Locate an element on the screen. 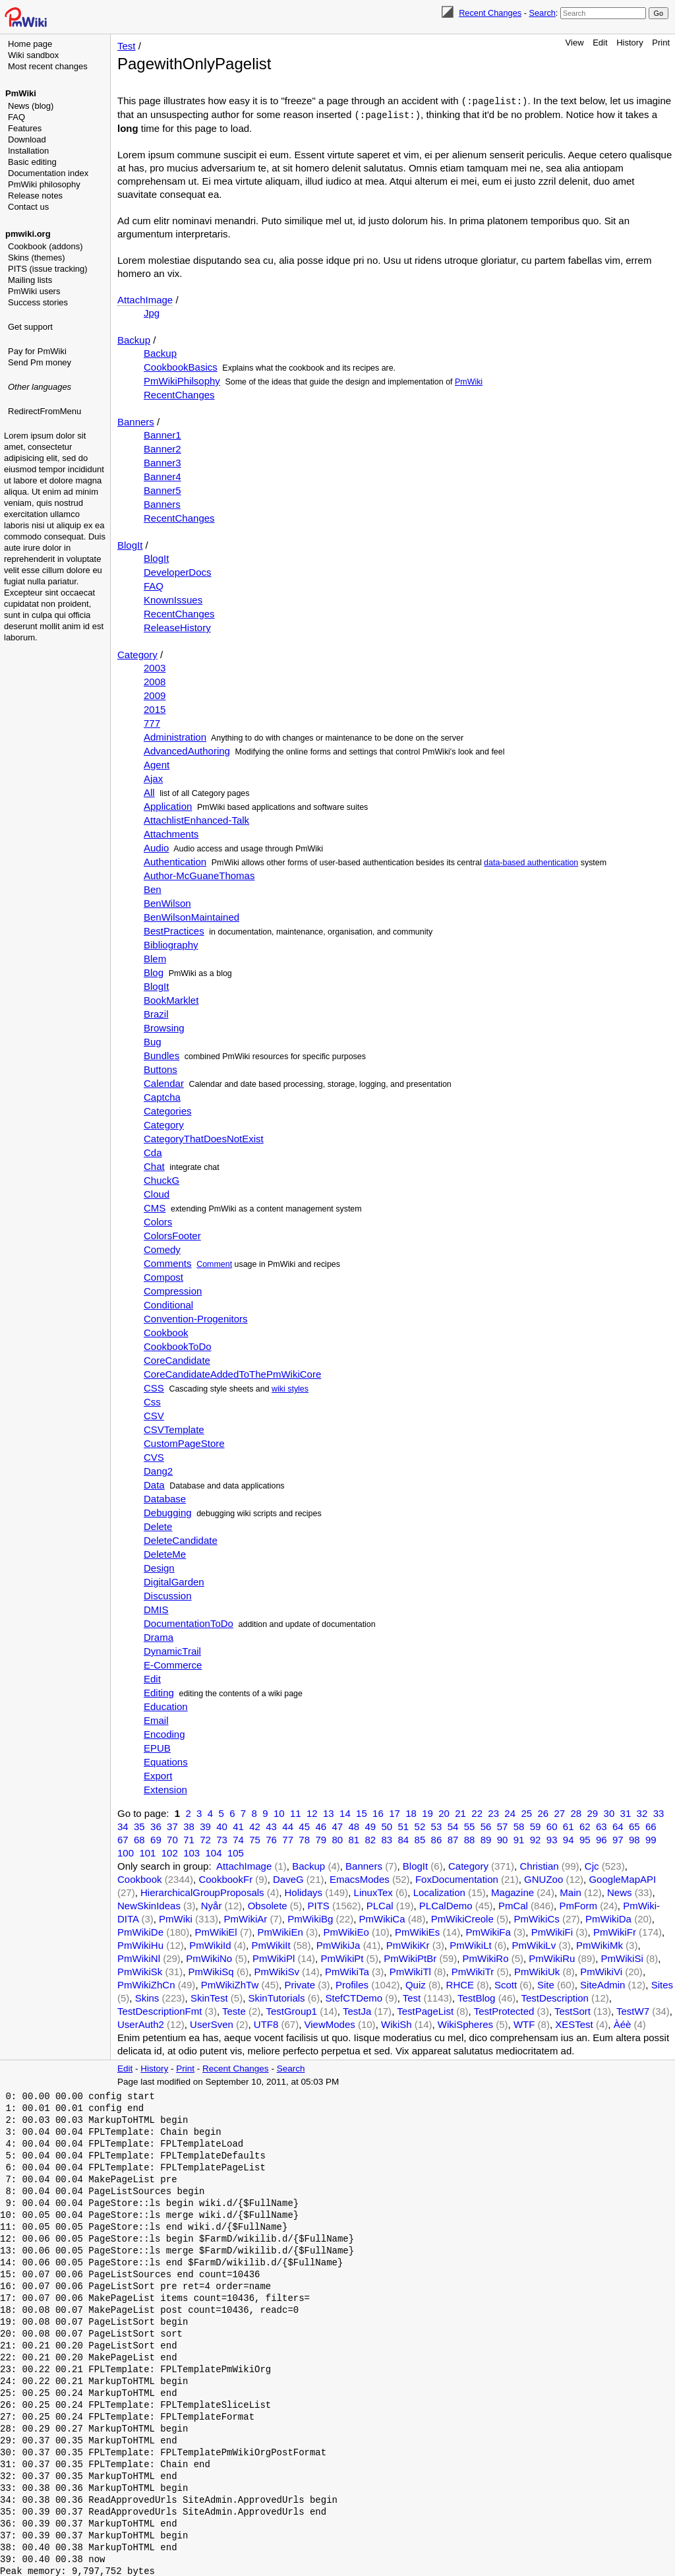 The image size is (675, 2576). AttachImage is located at coordinates (145, 298).